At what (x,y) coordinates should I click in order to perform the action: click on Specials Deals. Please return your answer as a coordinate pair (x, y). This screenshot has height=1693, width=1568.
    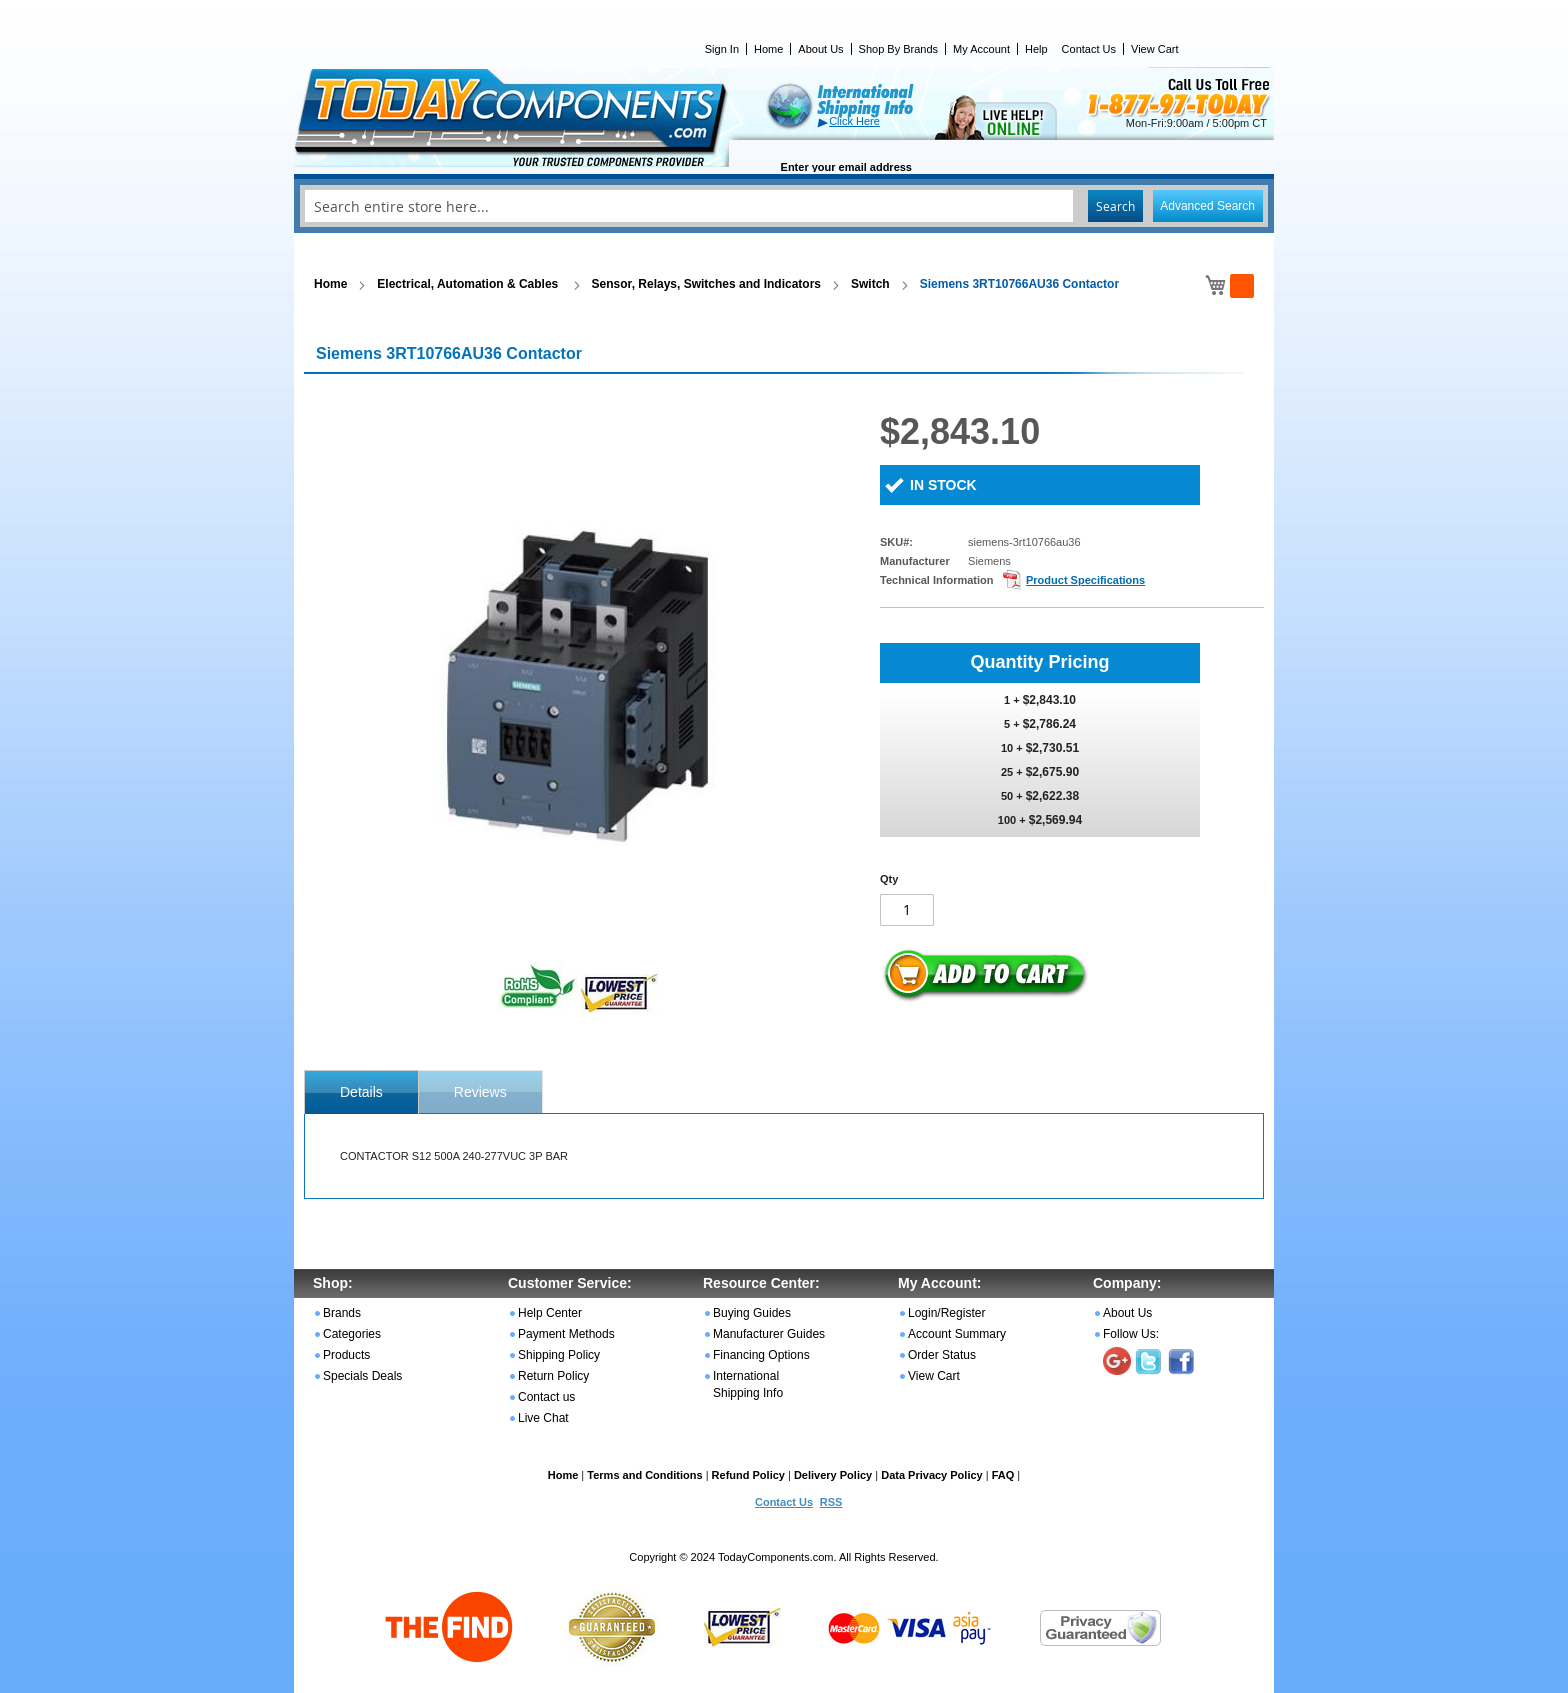
    Looking at the image, I should click on (362, 1376).